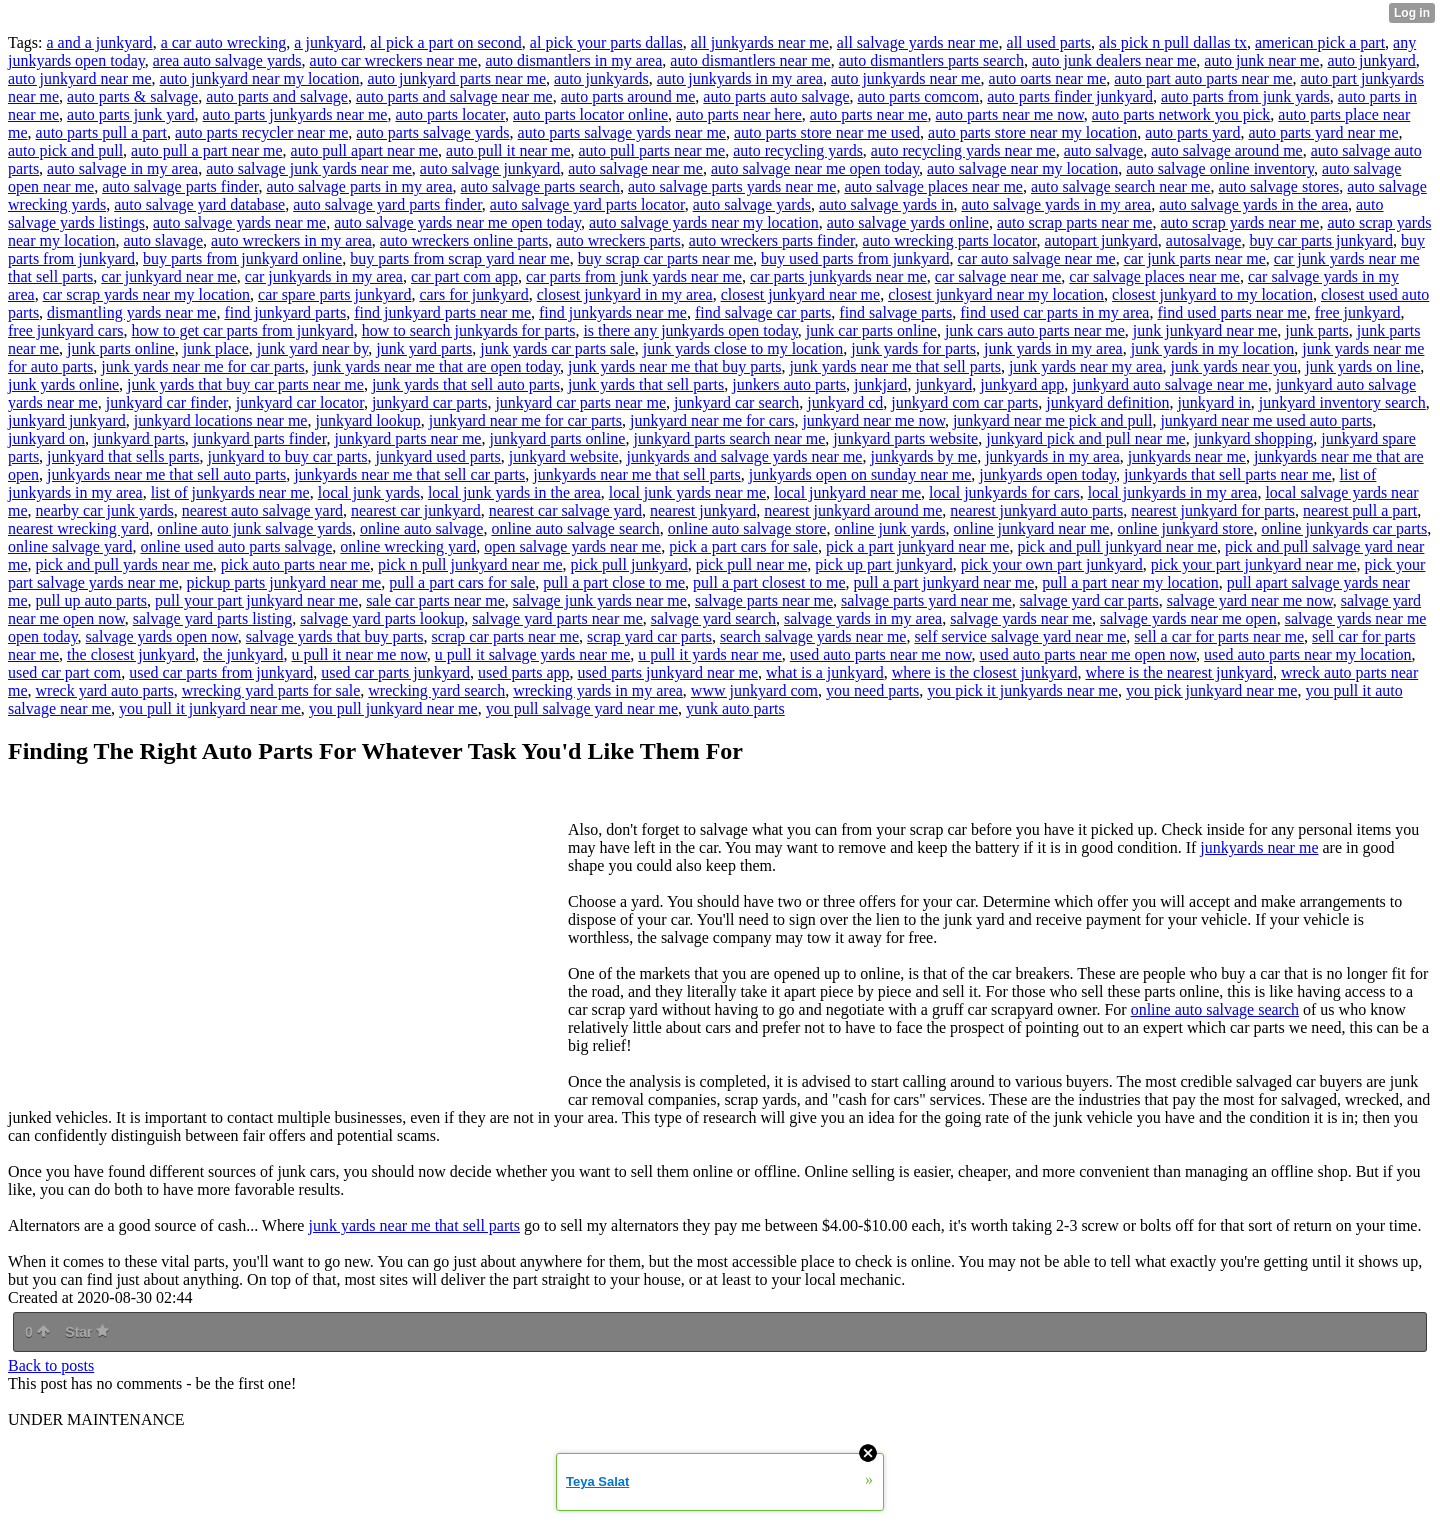 The image size is (1440, 1522). What do you see at coordinates (168, 276) in the screenshot?
I see `car junkyard near me` at bounding box center [168, 276].